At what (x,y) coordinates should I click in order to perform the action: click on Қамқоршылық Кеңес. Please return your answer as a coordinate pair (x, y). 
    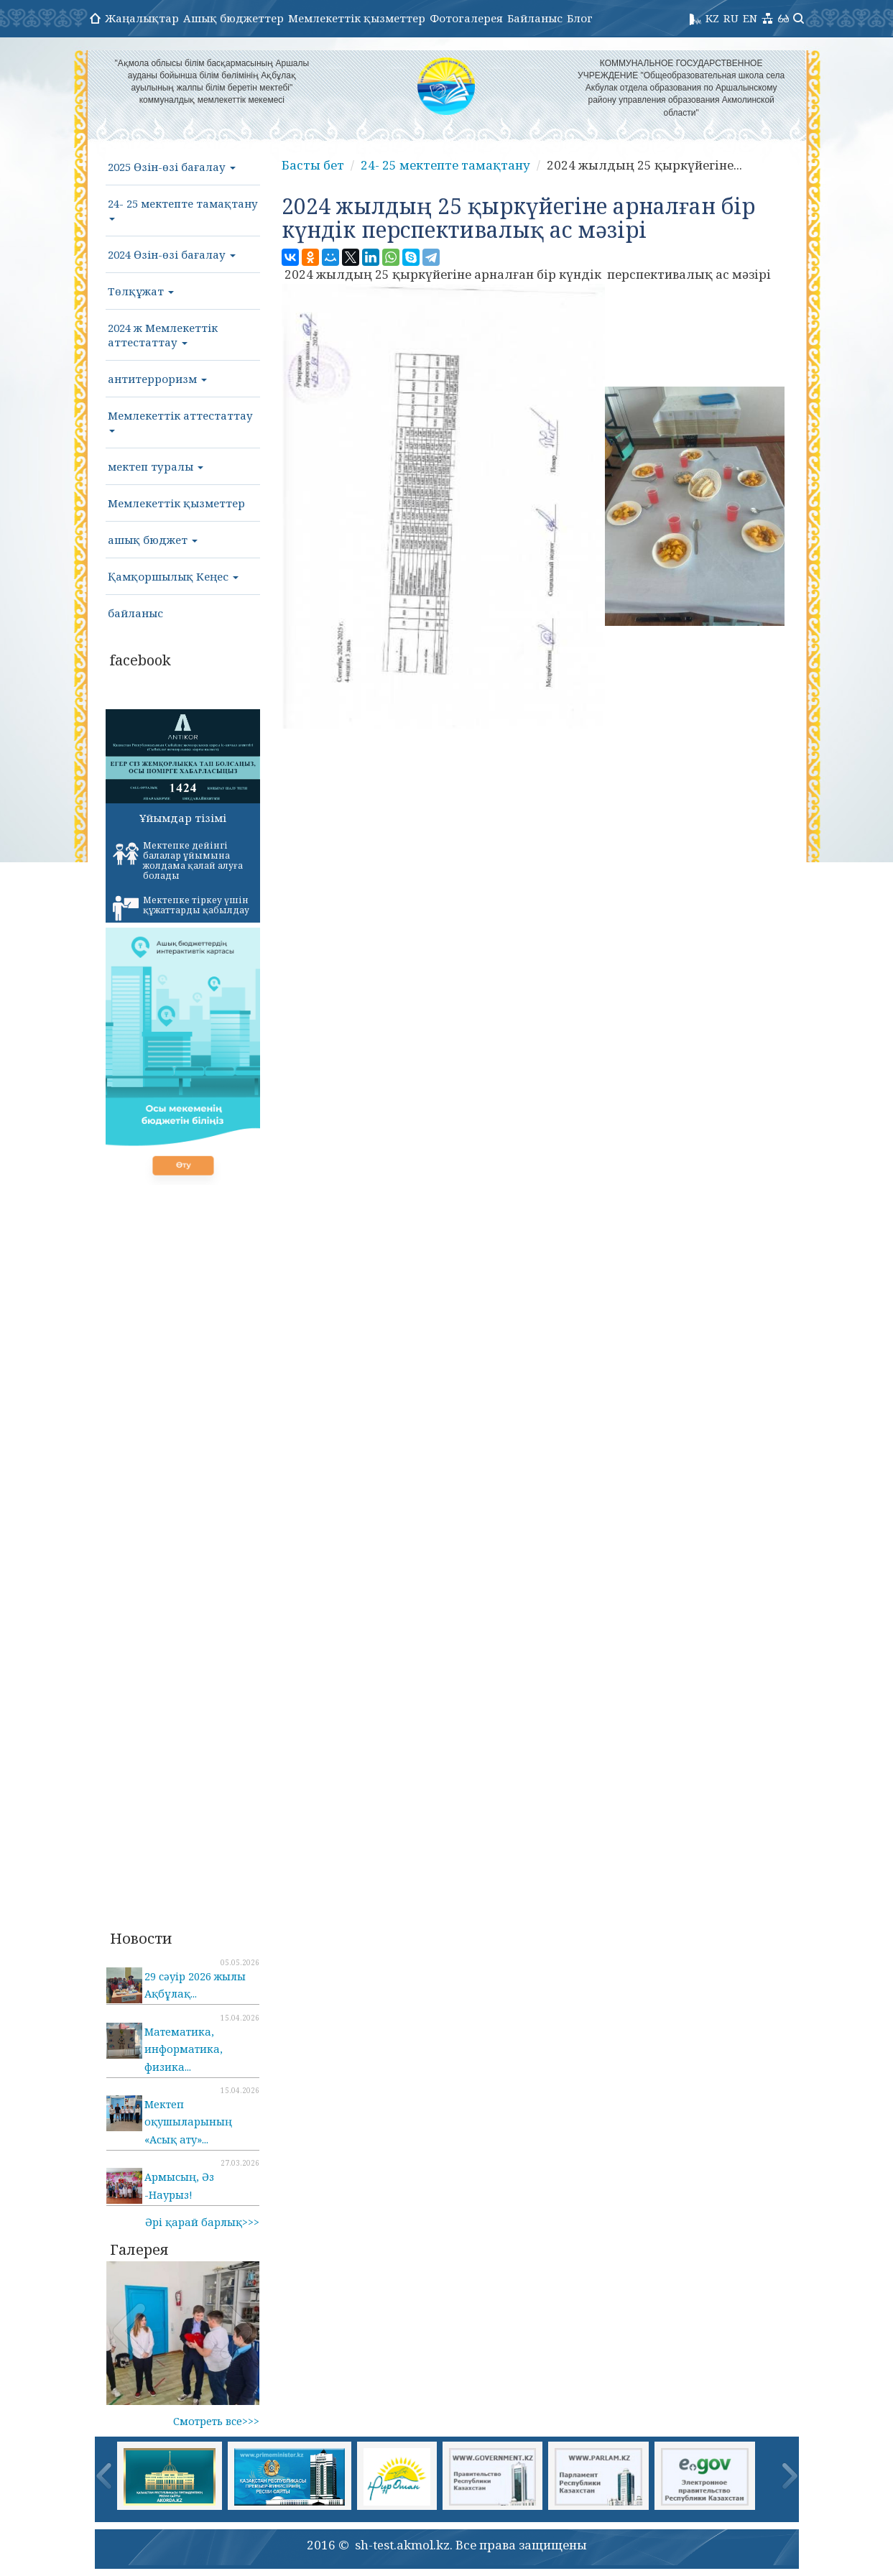
    Looking at the image, I should click on (173, 576).